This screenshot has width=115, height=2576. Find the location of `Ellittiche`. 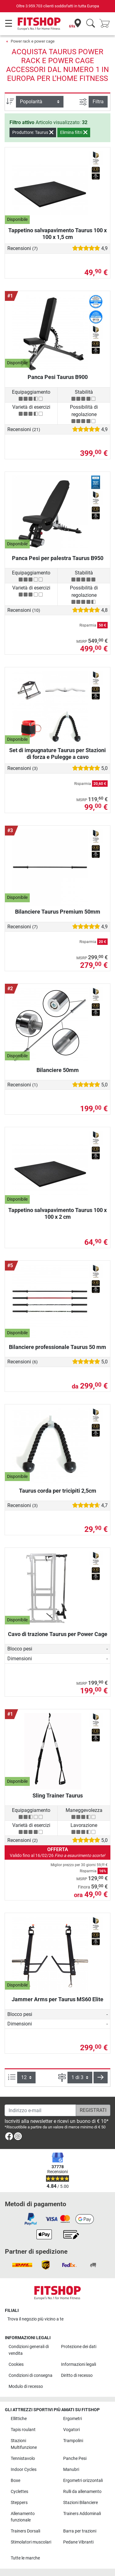

Ellittiche is located at coordinates (19, 2418).